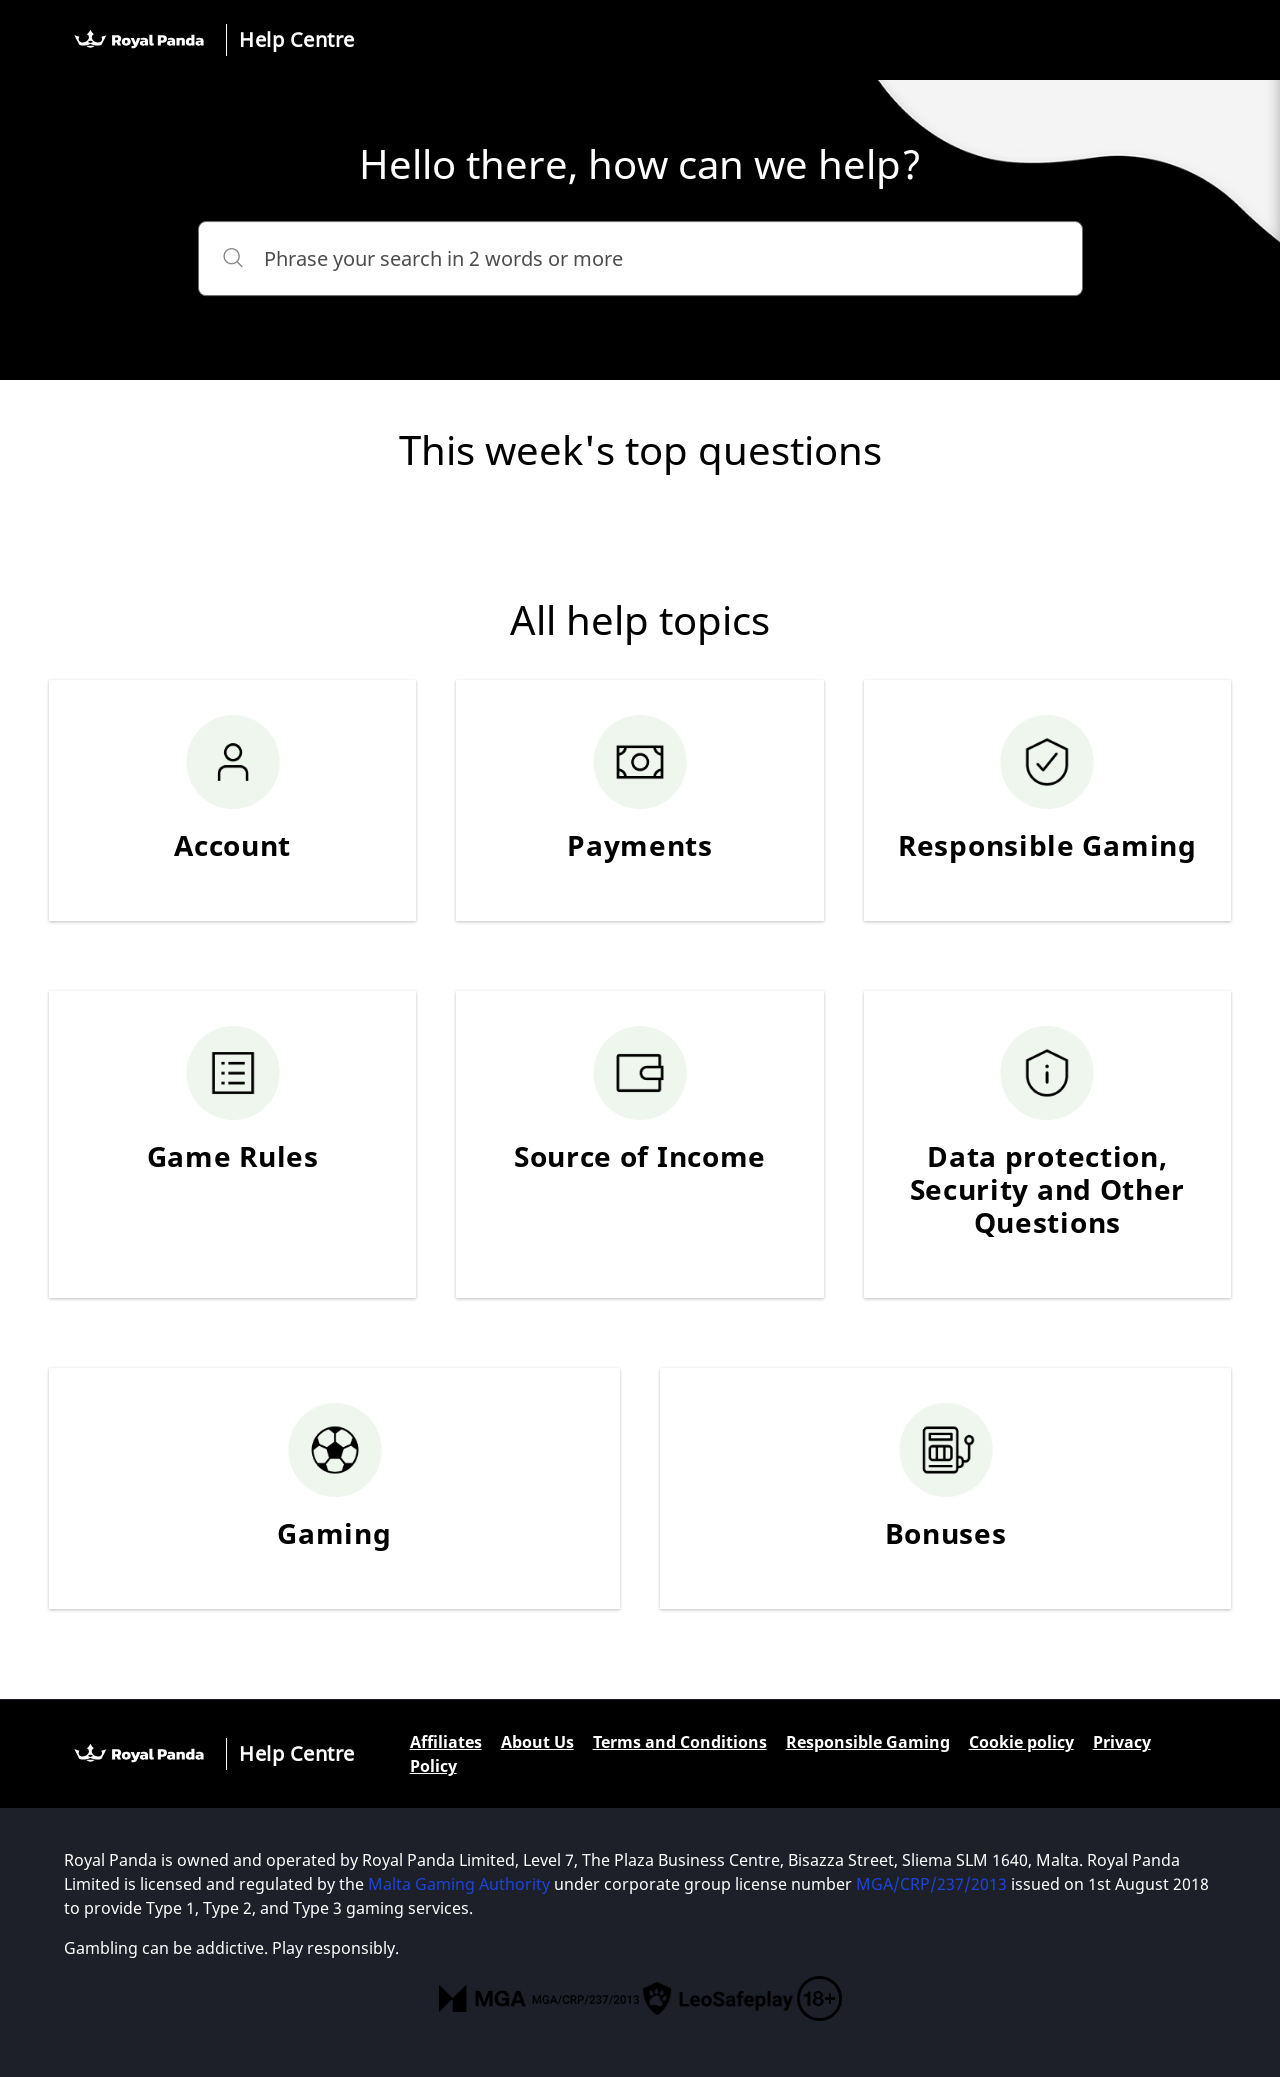 This screenshot has width=1280, height=2077. I want to click on Affiliates, so click(446, 1742).